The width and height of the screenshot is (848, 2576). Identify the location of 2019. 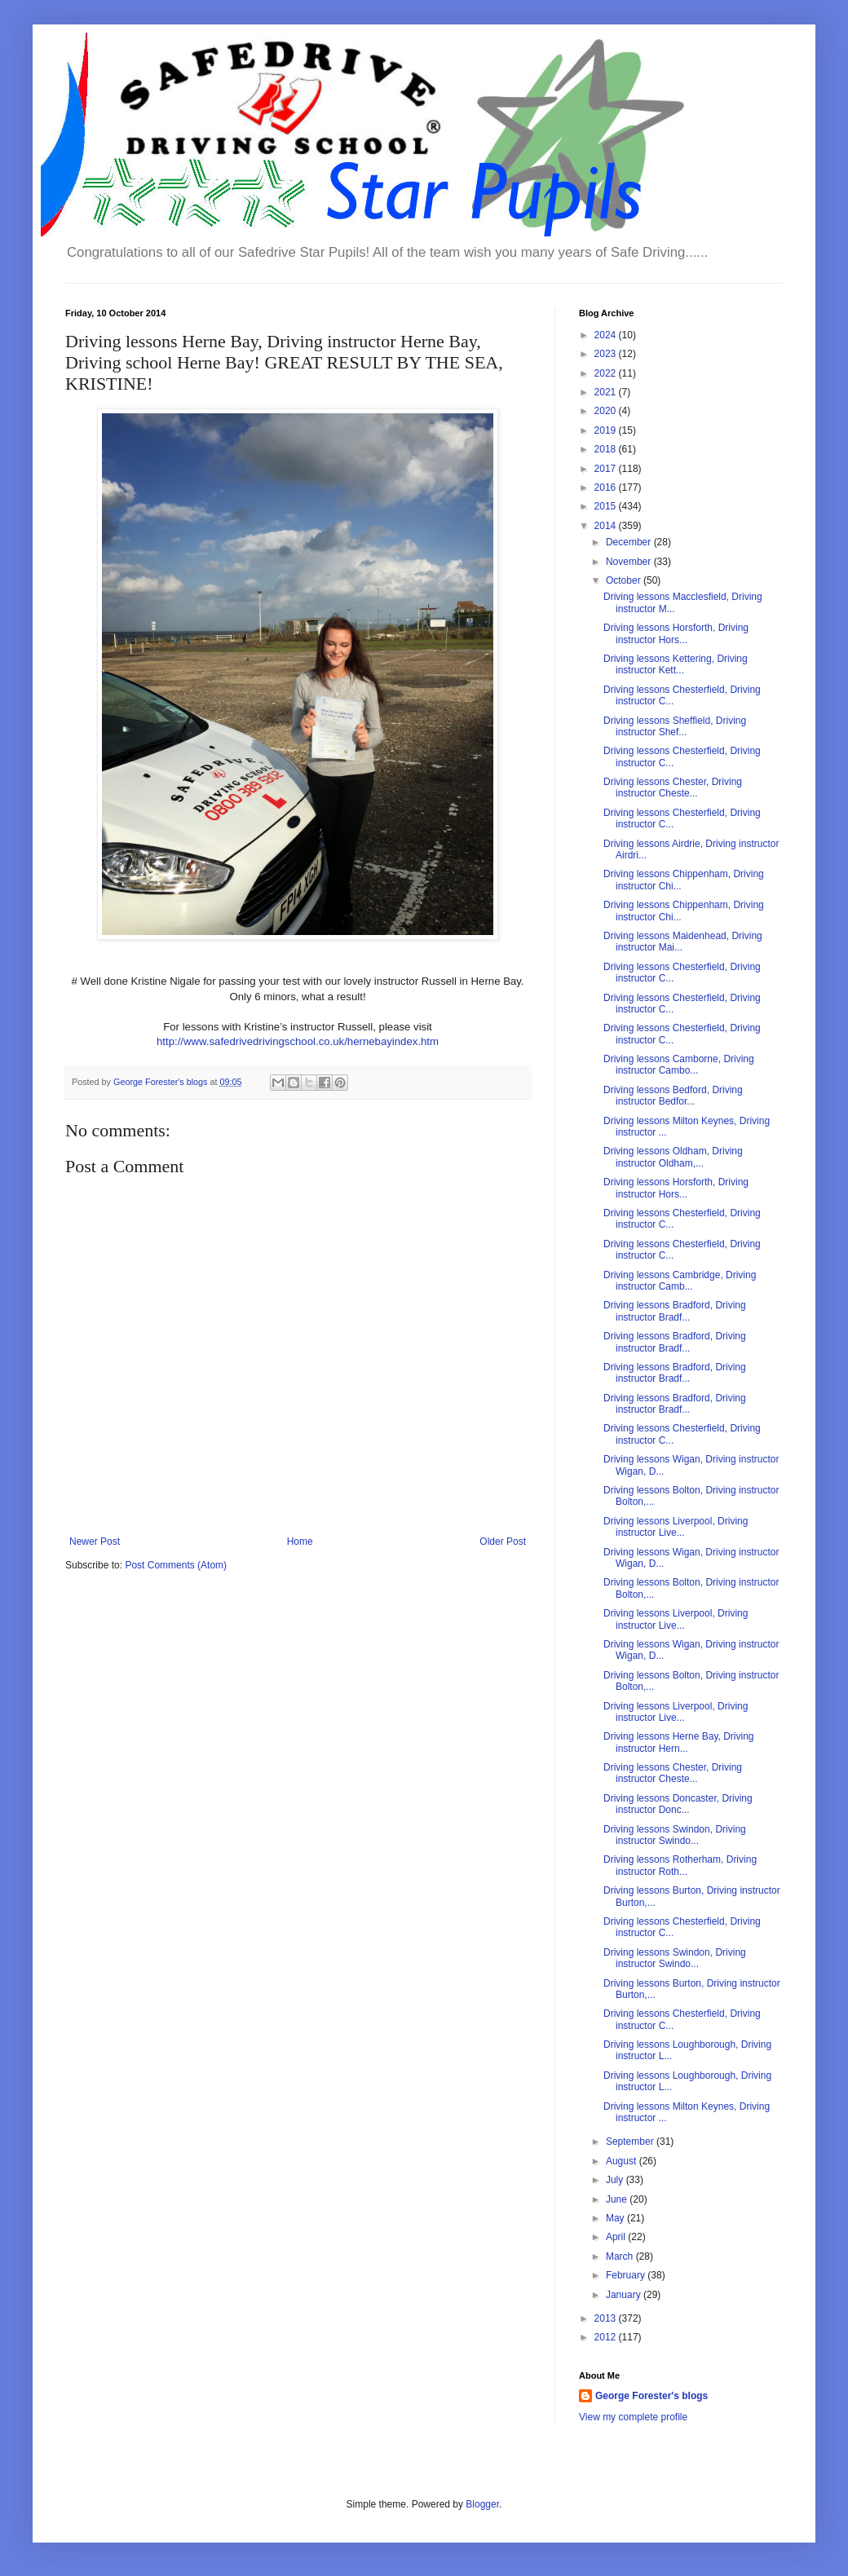
(606, 430).